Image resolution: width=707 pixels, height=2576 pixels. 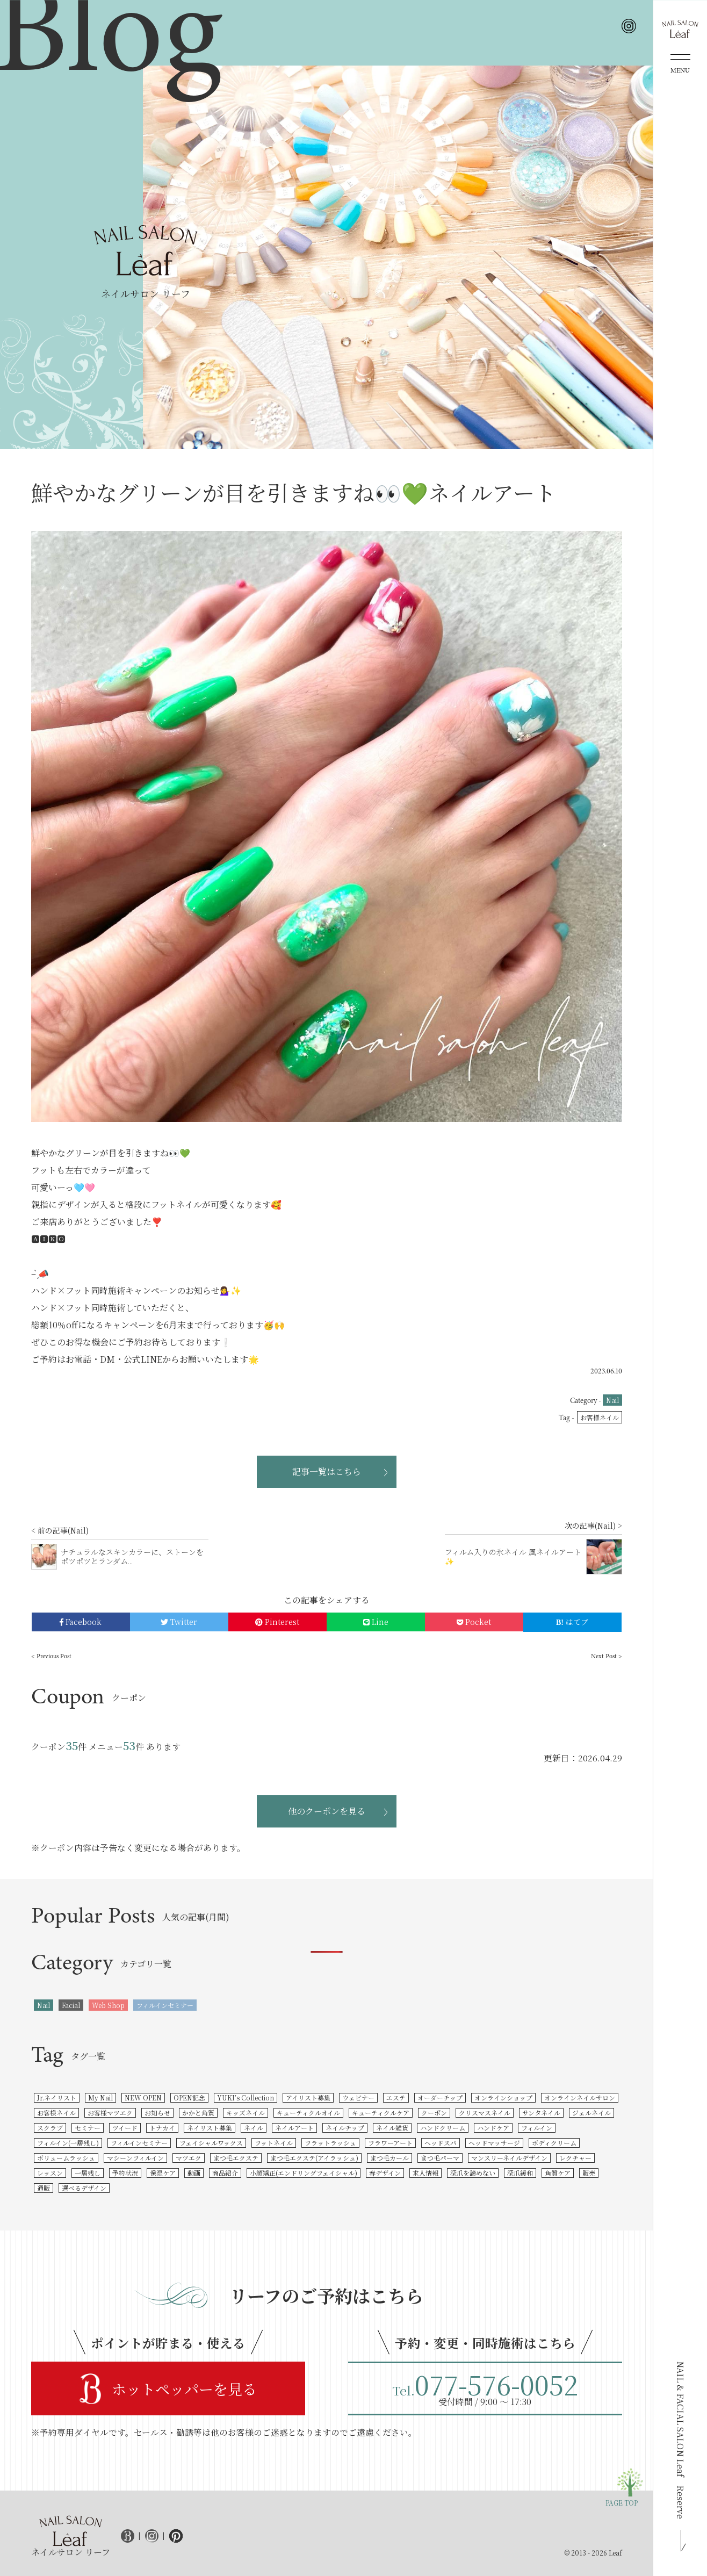 I want to click on キューティクルケア, so click(x=380, y=2112).